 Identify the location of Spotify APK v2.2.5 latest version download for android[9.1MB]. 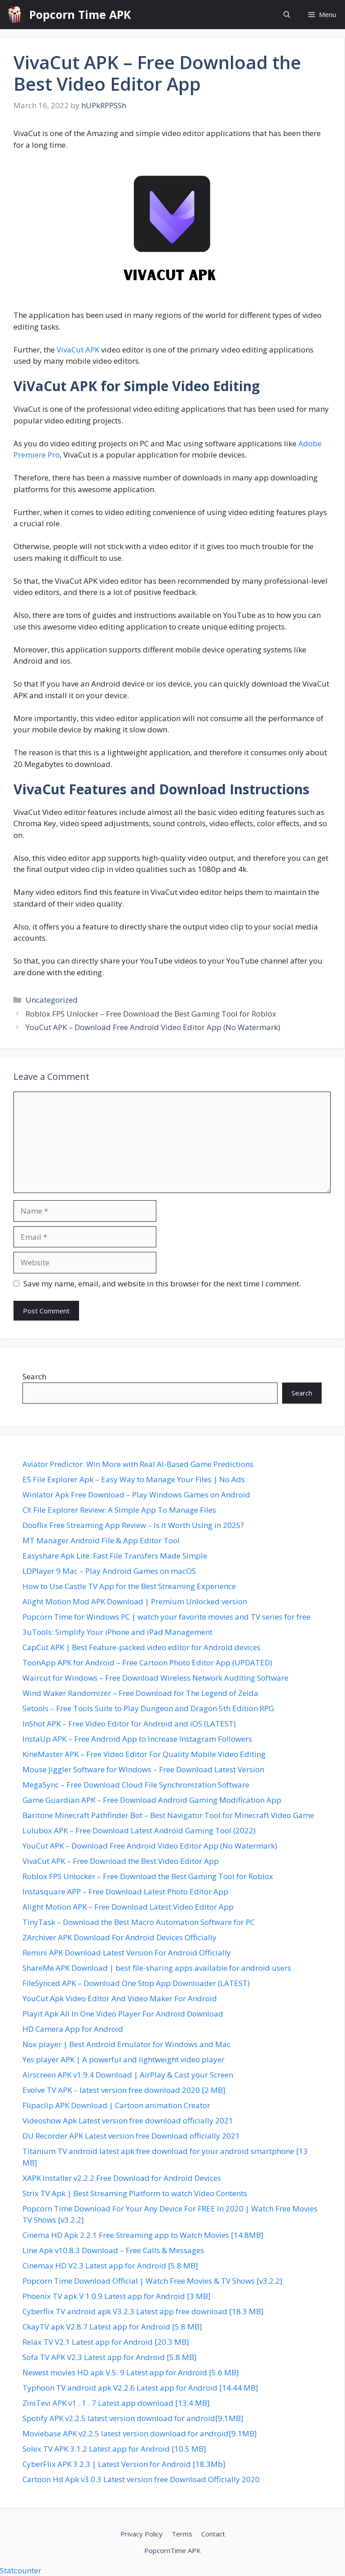
(132, 2418).